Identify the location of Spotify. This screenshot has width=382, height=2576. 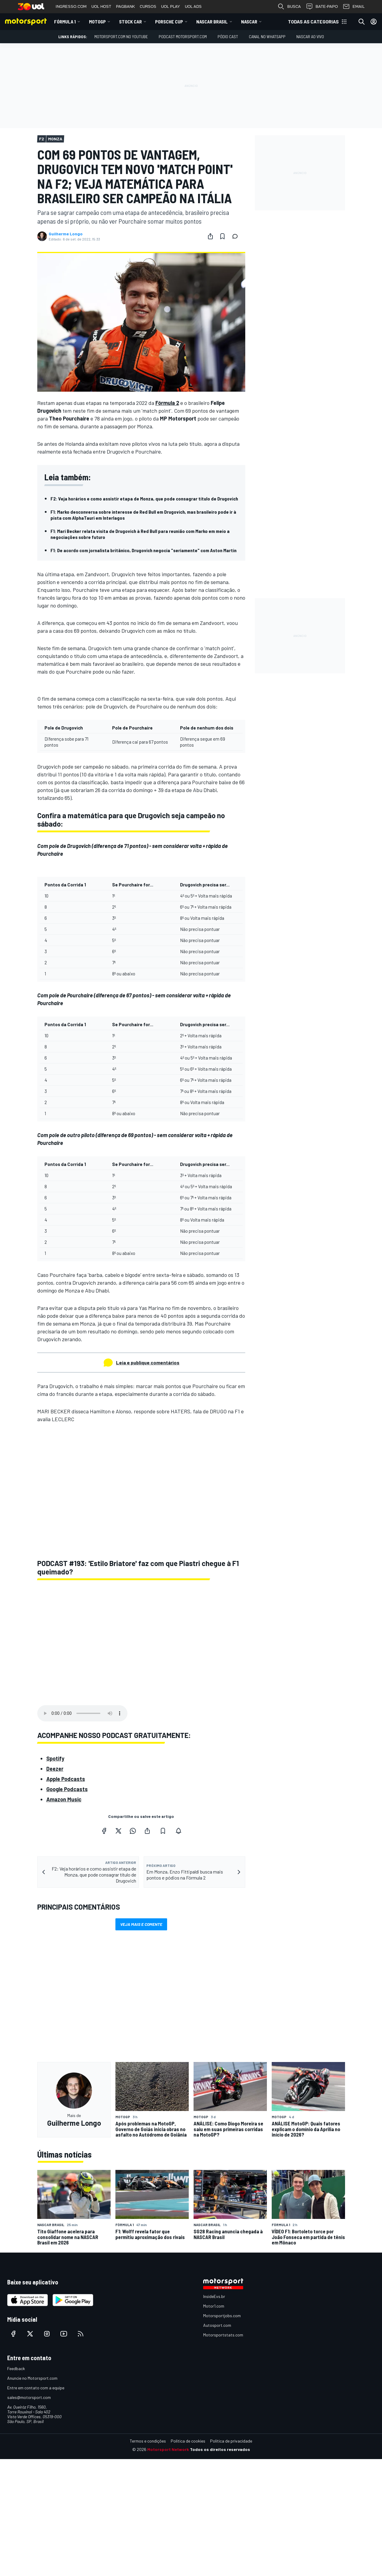
(55, 1758).